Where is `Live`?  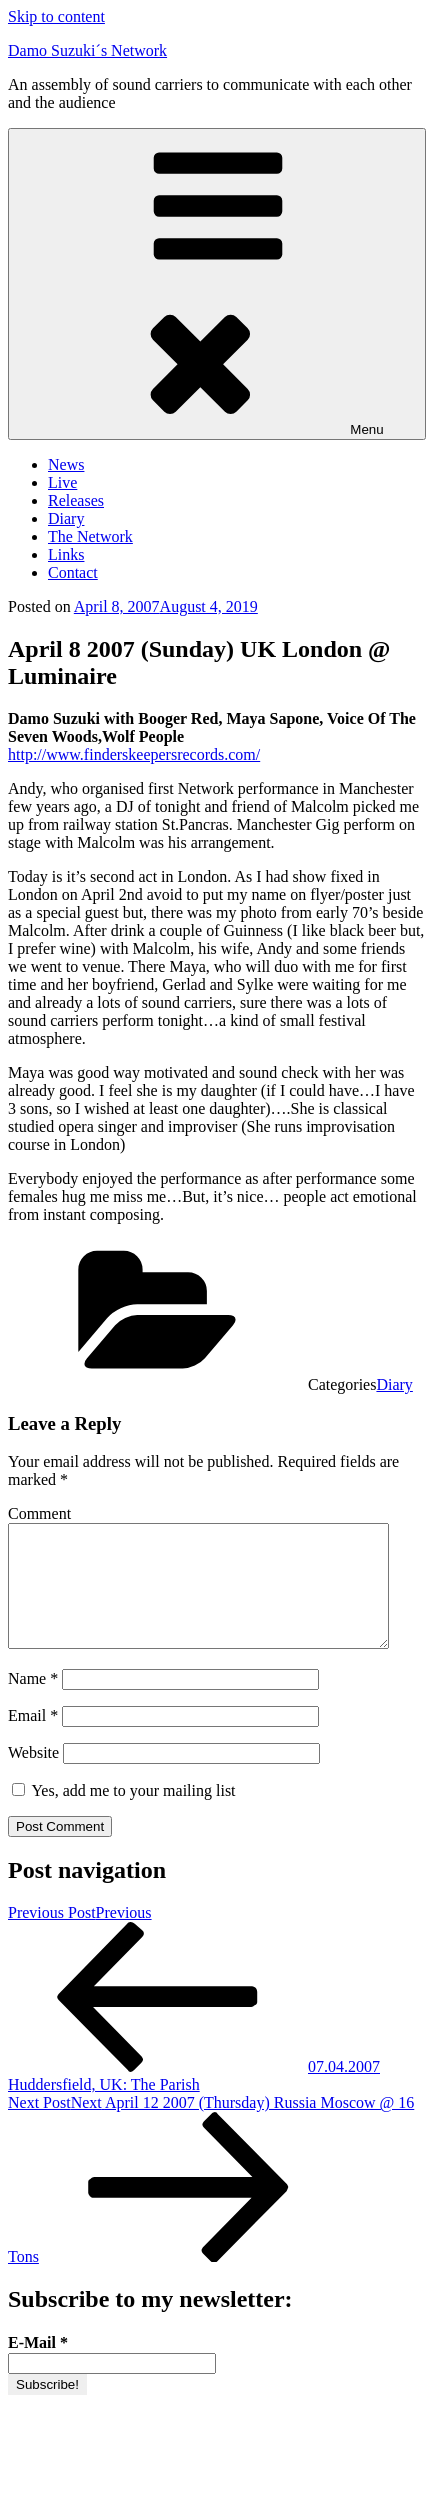 Live is located at coordinates (62, 482).